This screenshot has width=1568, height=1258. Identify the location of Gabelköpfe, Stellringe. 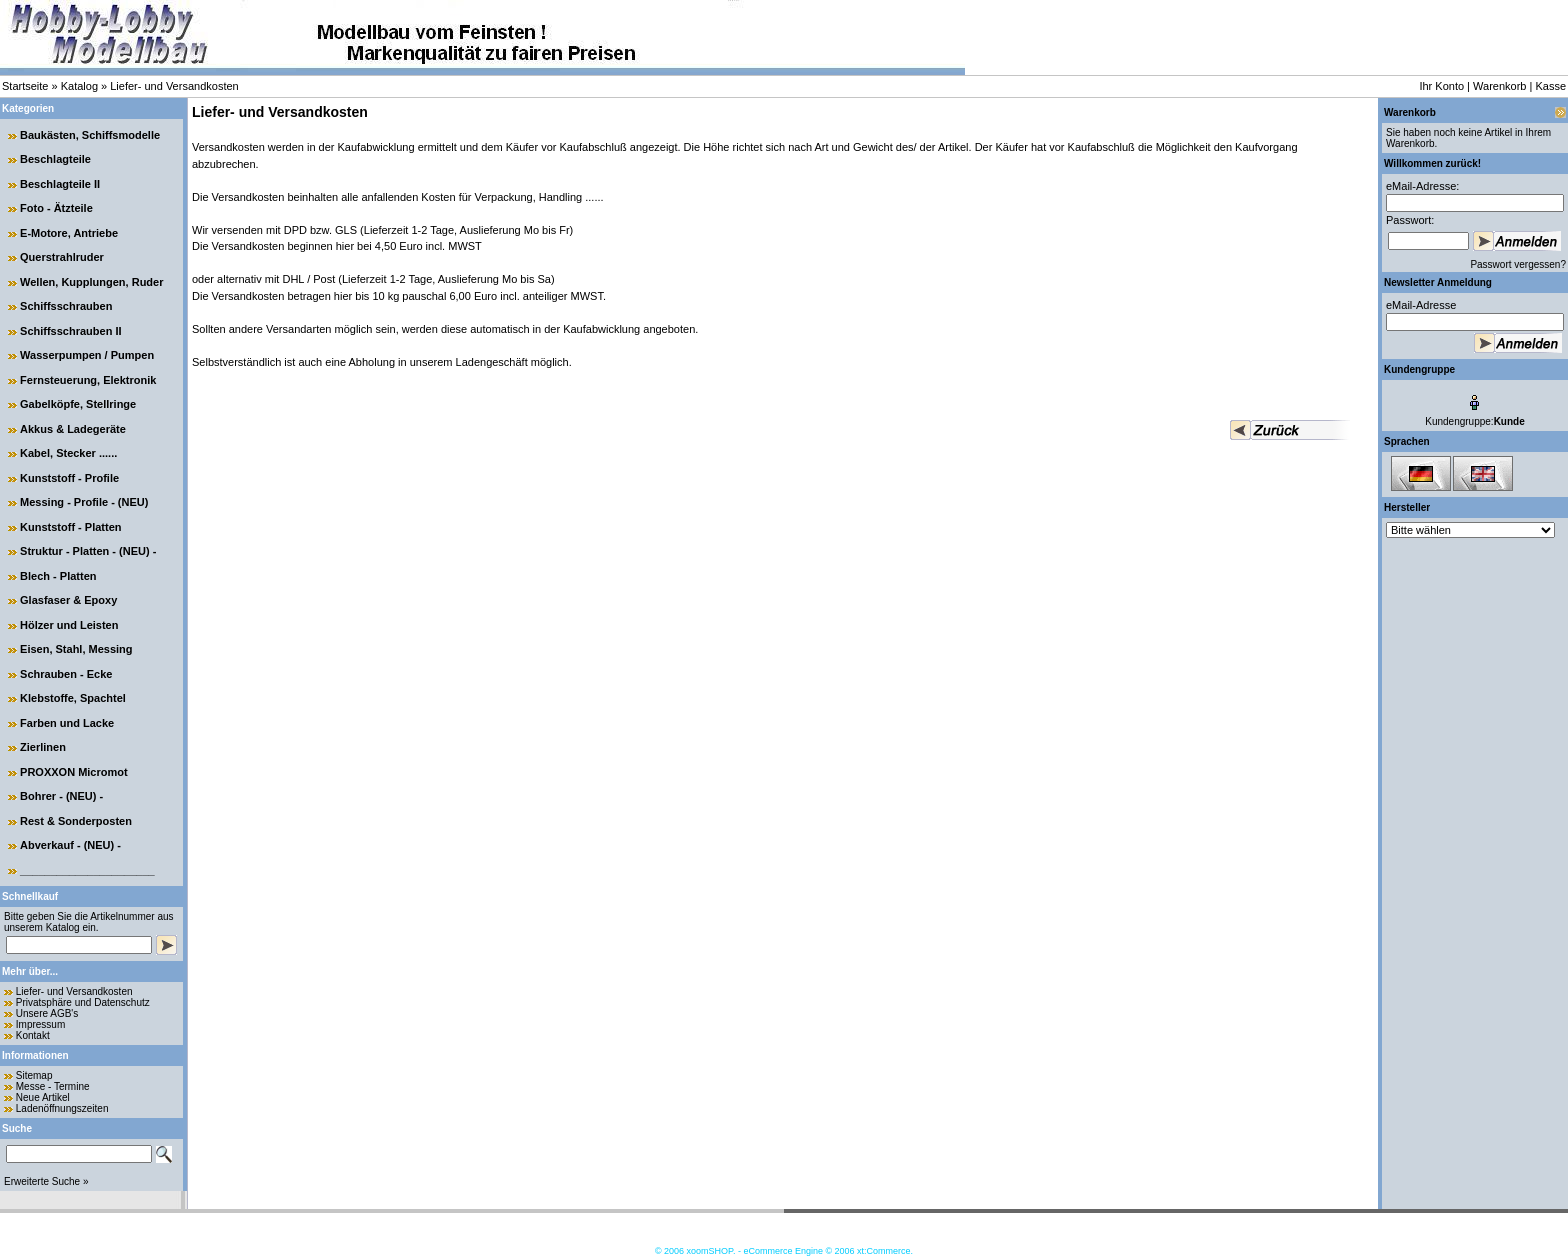
(78, 404).